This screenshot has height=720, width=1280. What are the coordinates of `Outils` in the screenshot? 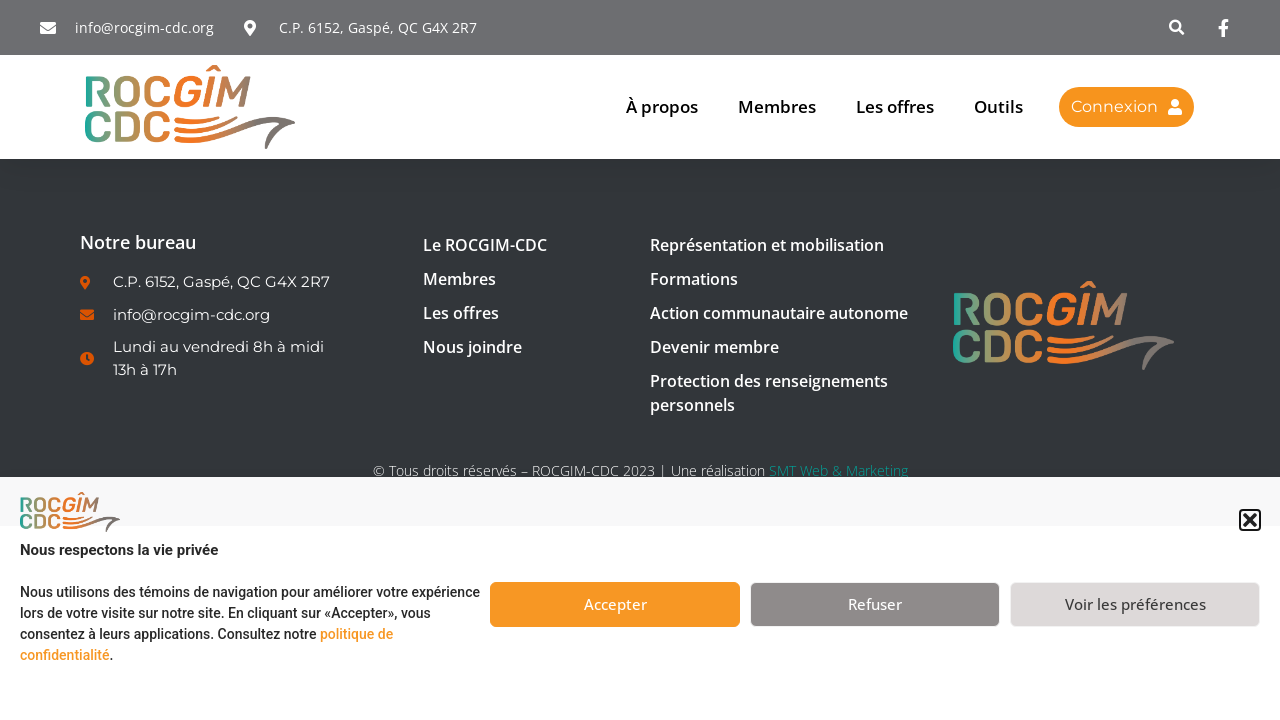 It's located at (998, 106).